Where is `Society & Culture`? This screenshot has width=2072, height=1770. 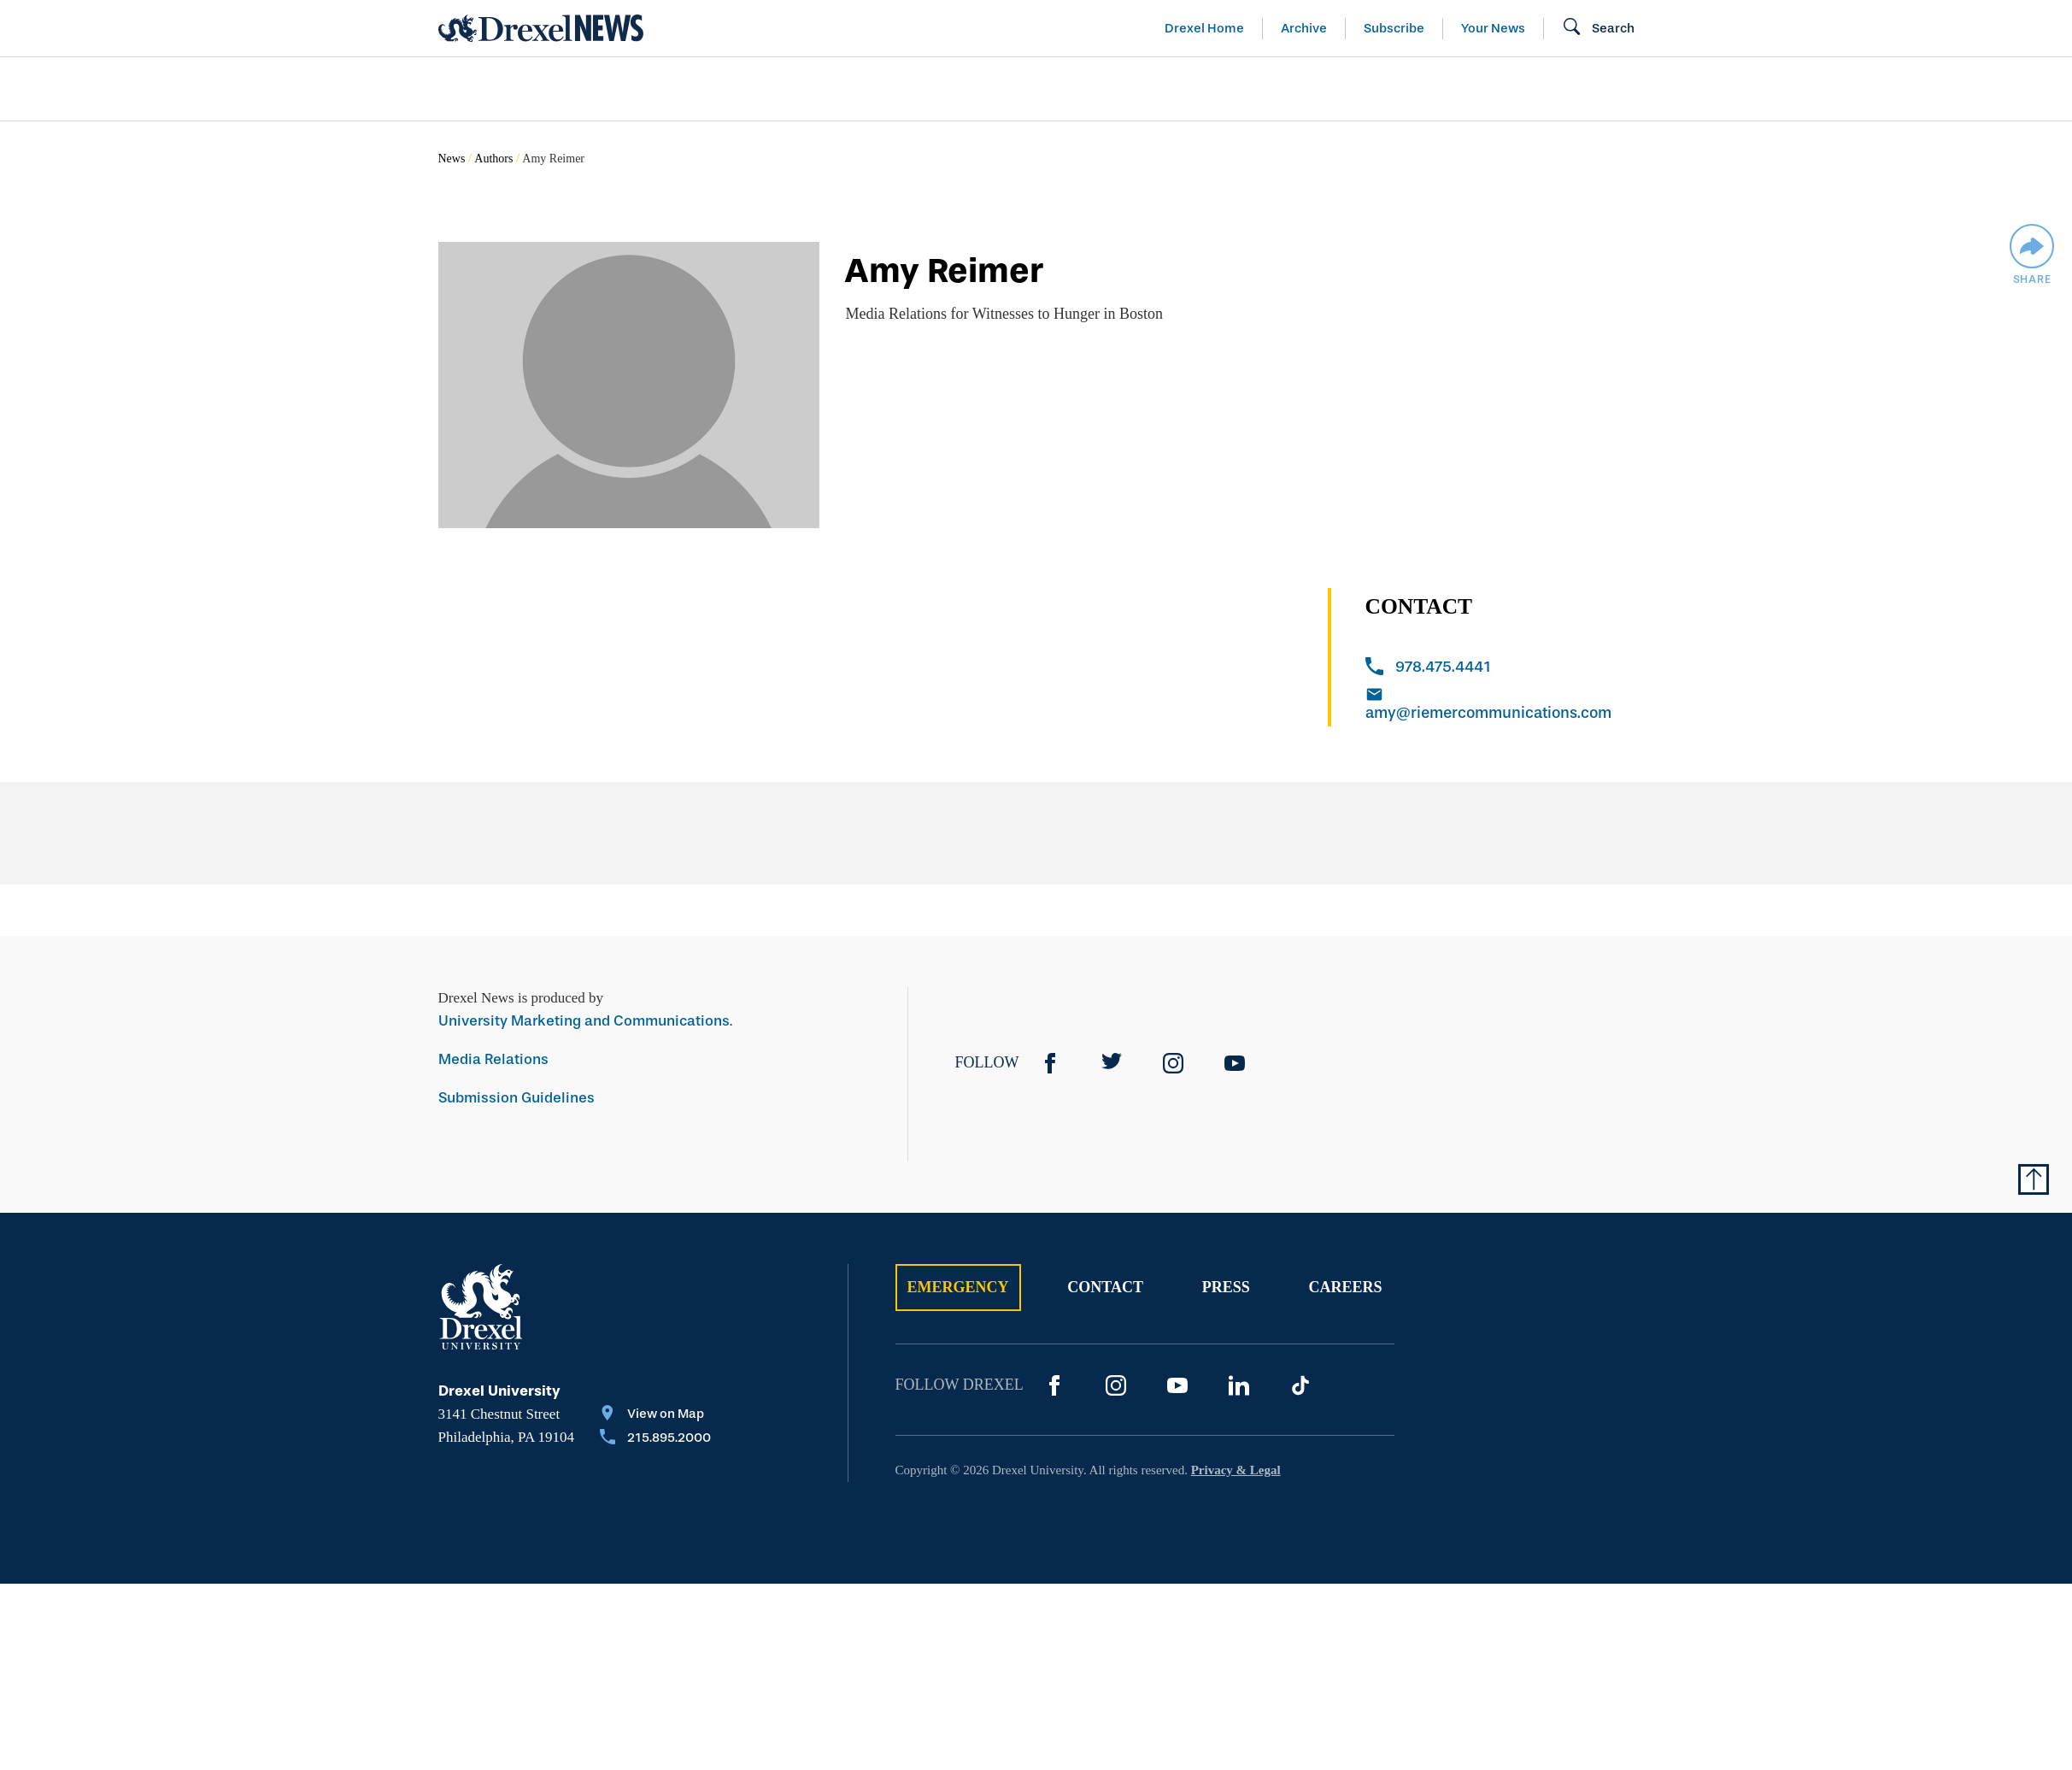
Society & Culture is located at coordinates (1444, 88).